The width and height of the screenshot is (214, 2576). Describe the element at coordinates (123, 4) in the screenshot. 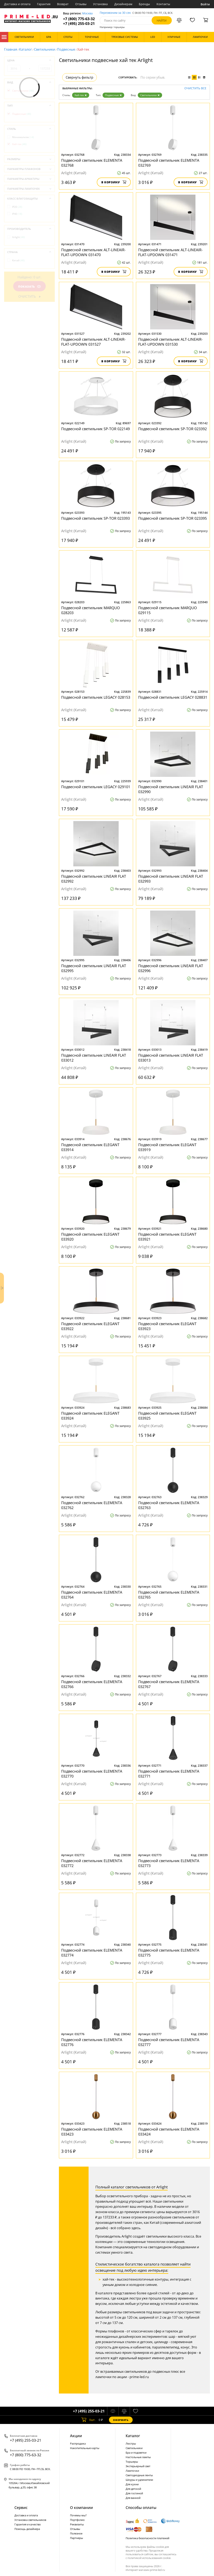

I see `Дизайнерам` at that location.